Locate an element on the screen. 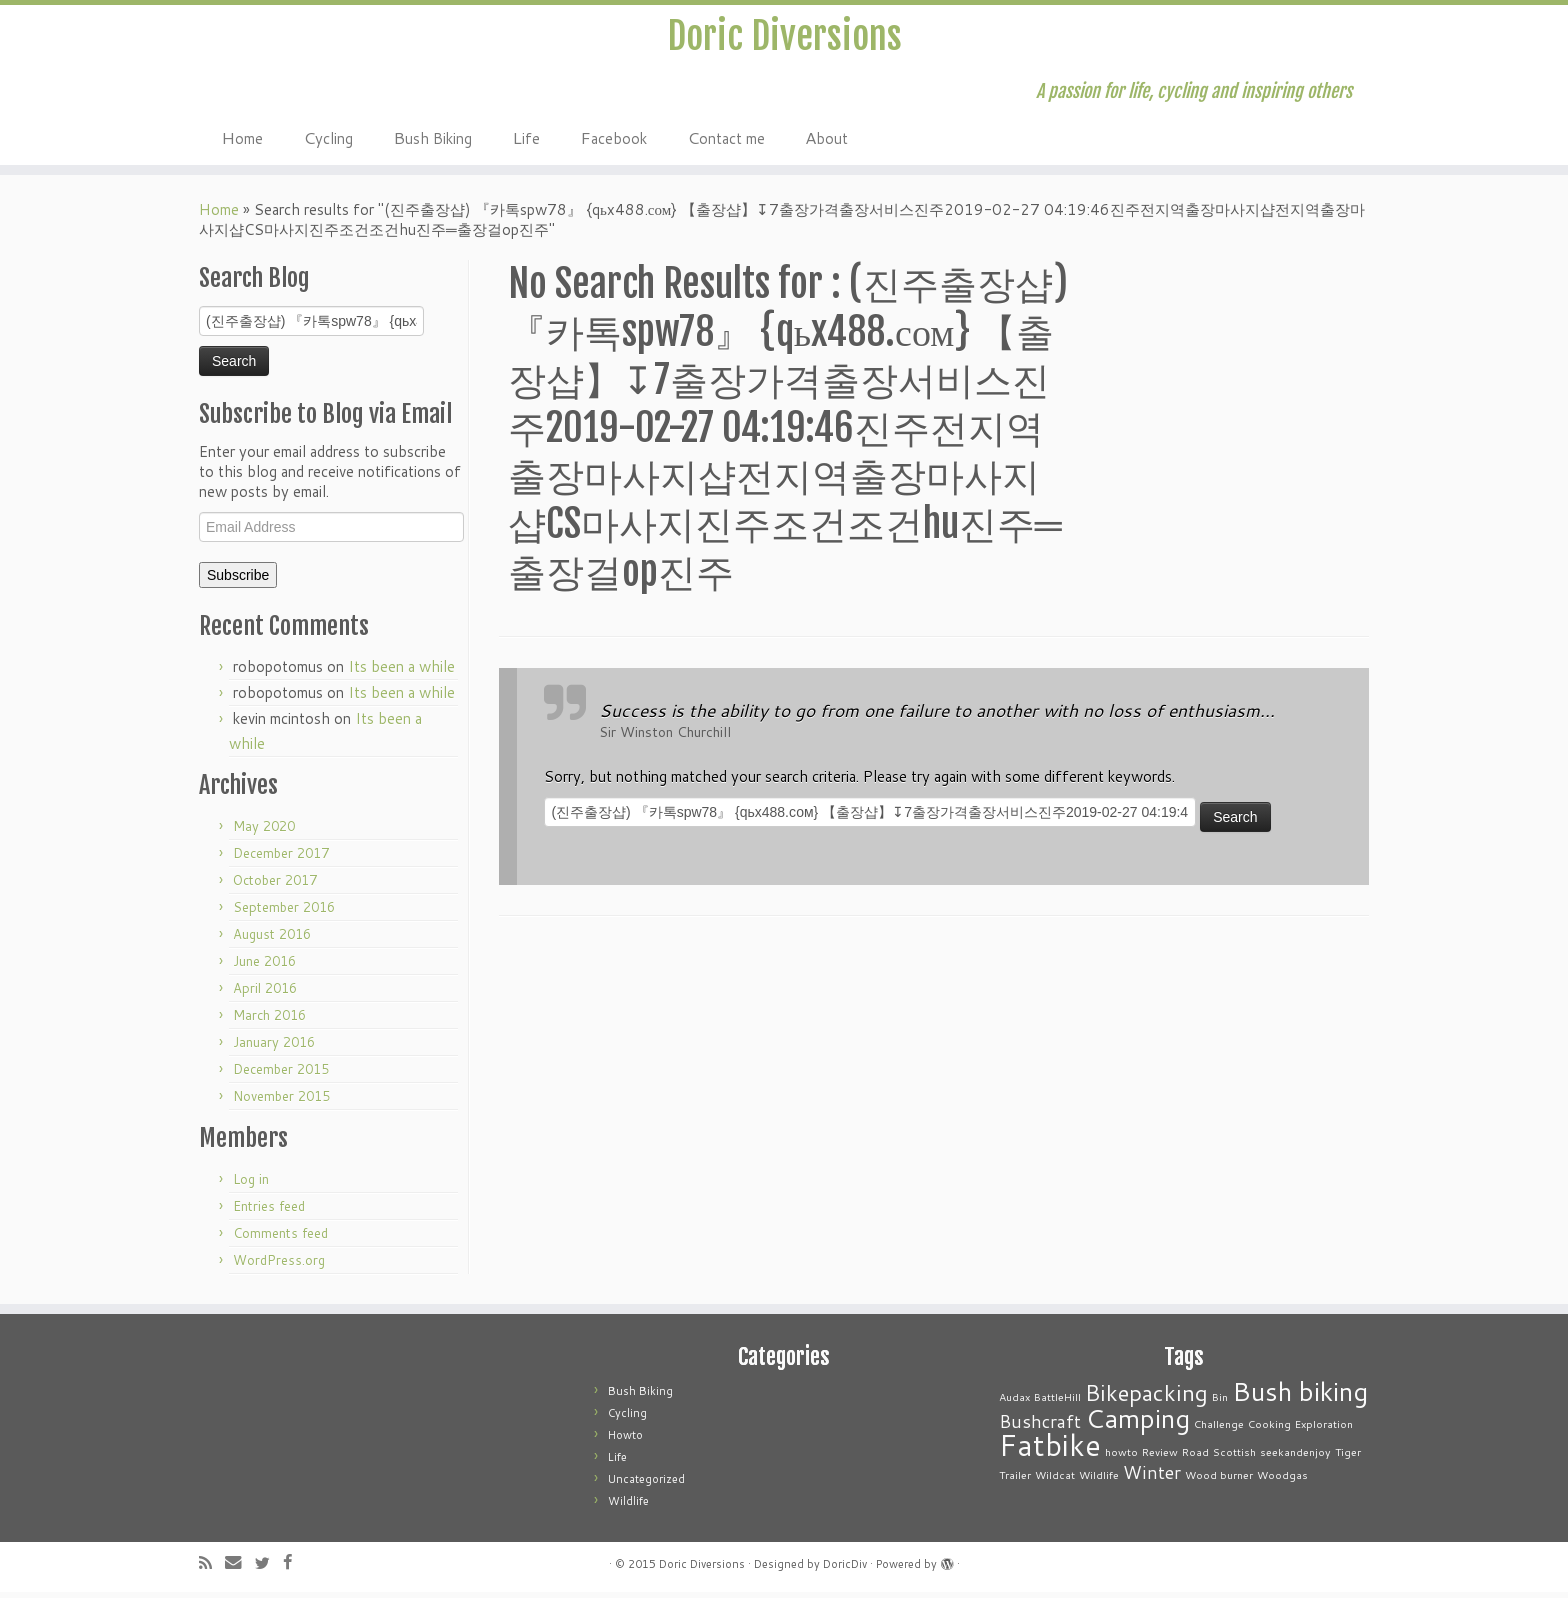 This screenshot has height=1598, width=1568. Wildlife [Wildlife (1 item)] is located at coordinates (1099, 1480).